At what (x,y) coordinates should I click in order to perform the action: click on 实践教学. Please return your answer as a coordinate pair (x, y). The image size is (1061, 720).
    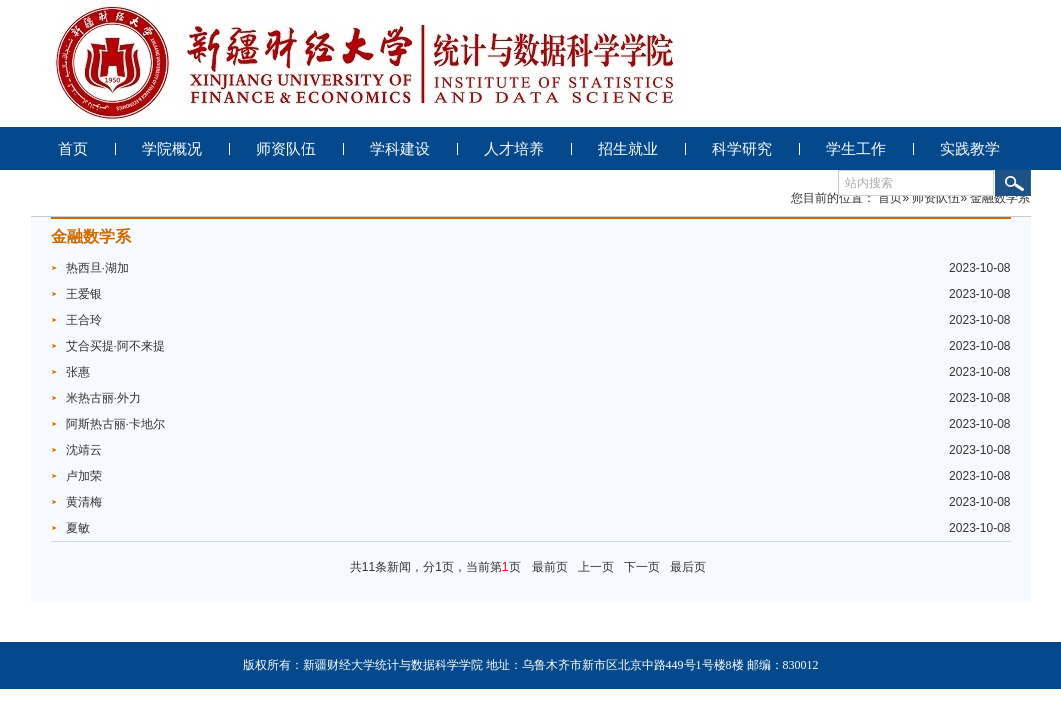
    Looking at the image, I should click on (970, 148).